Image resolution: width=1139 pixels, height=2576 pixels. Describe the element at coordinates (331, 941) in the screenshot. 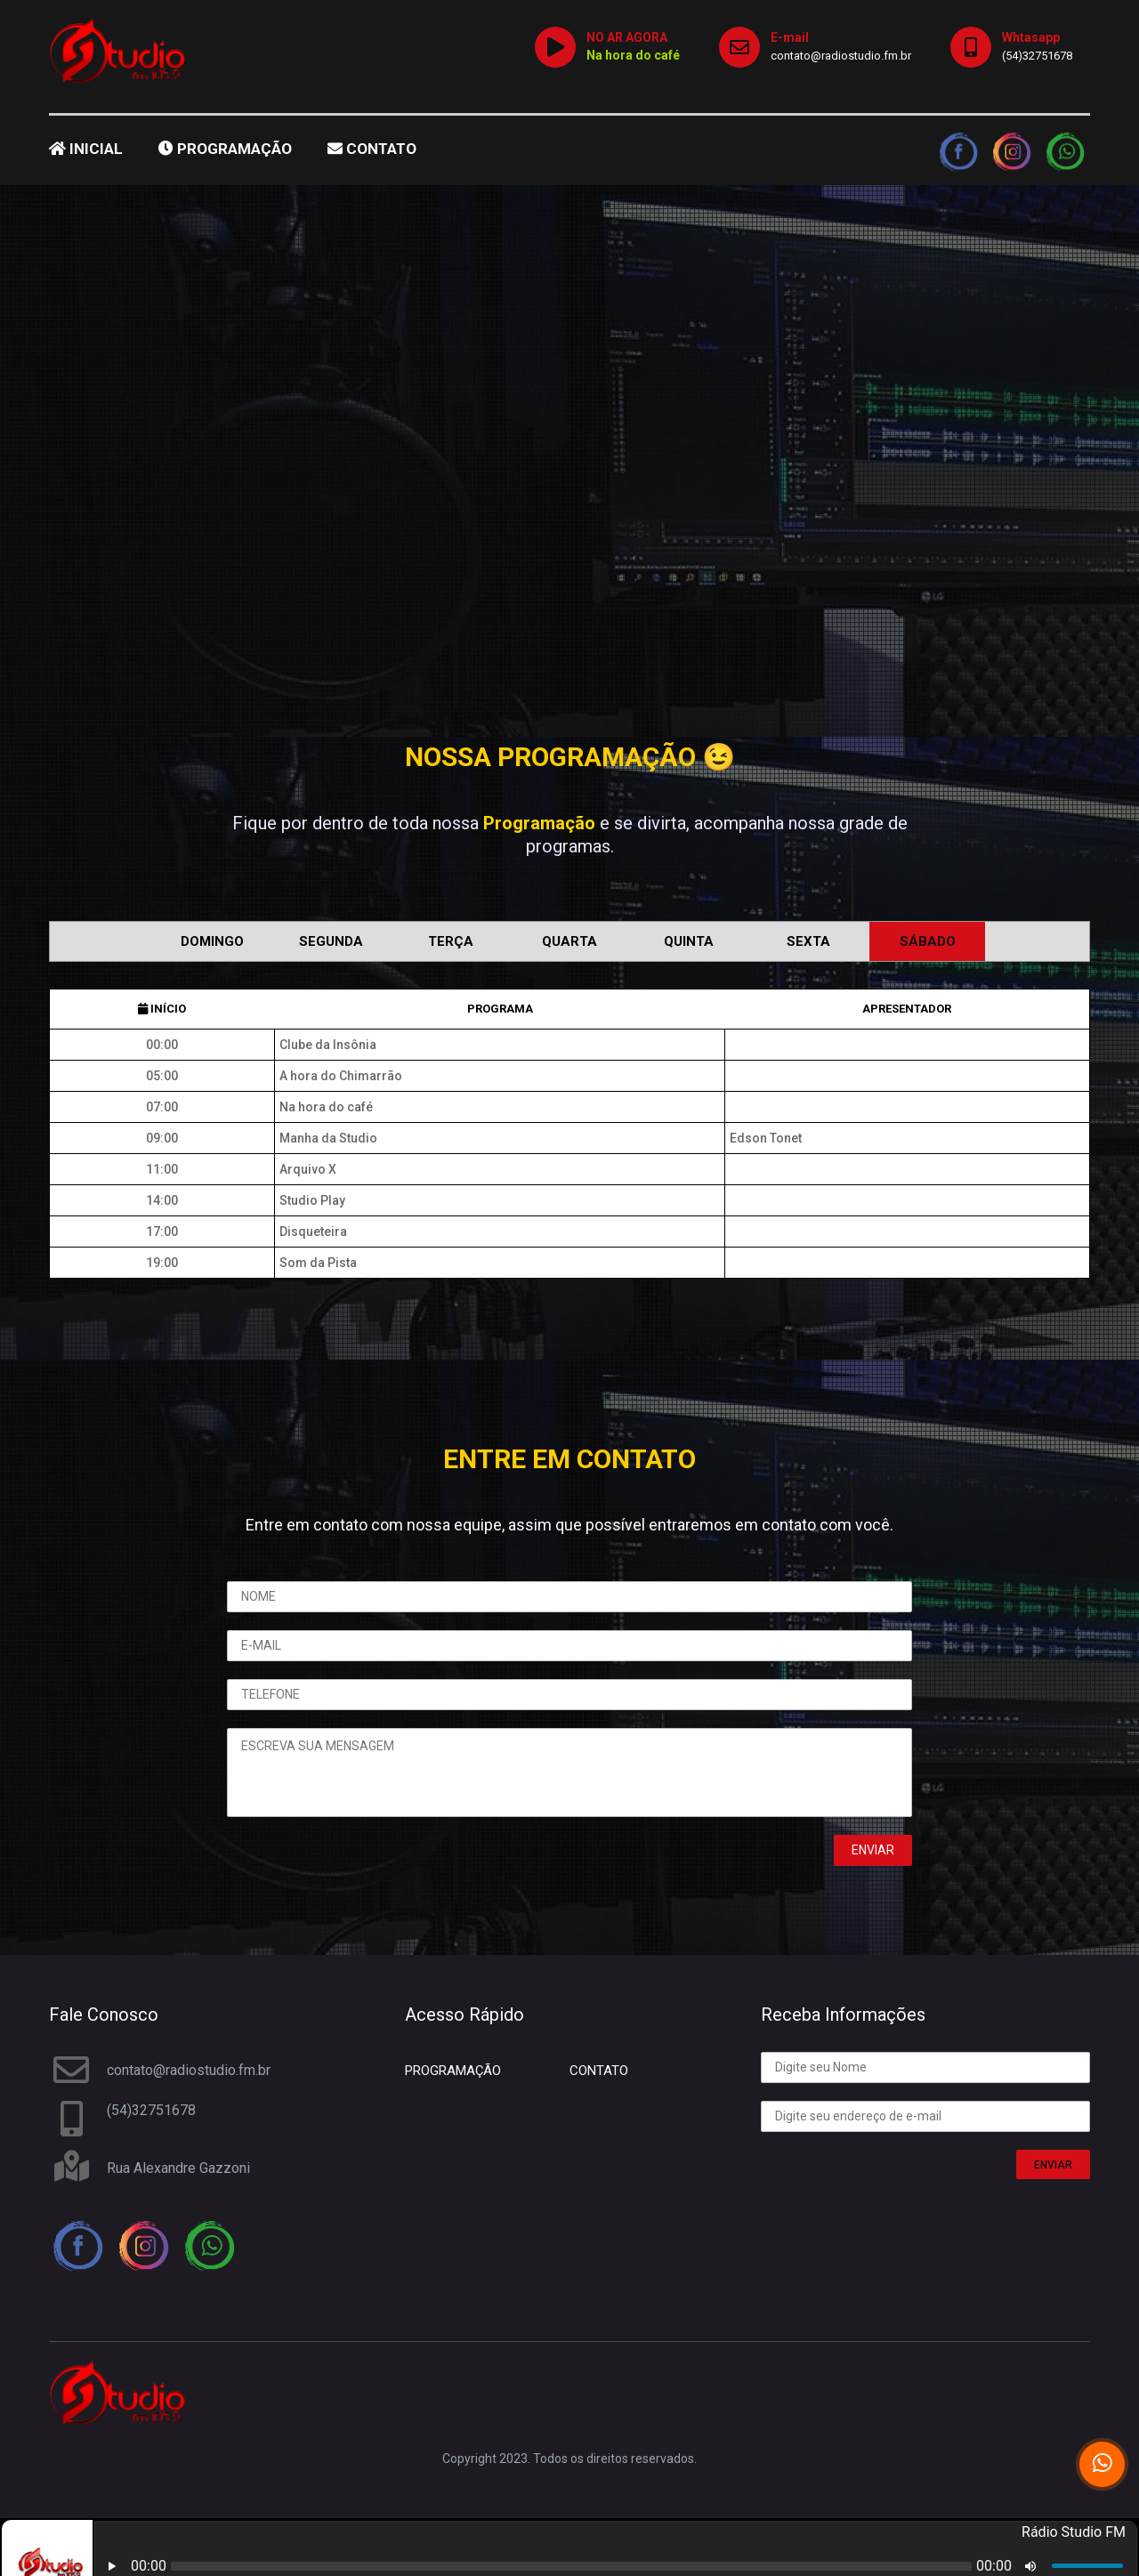

I see `Segunda` at that location.